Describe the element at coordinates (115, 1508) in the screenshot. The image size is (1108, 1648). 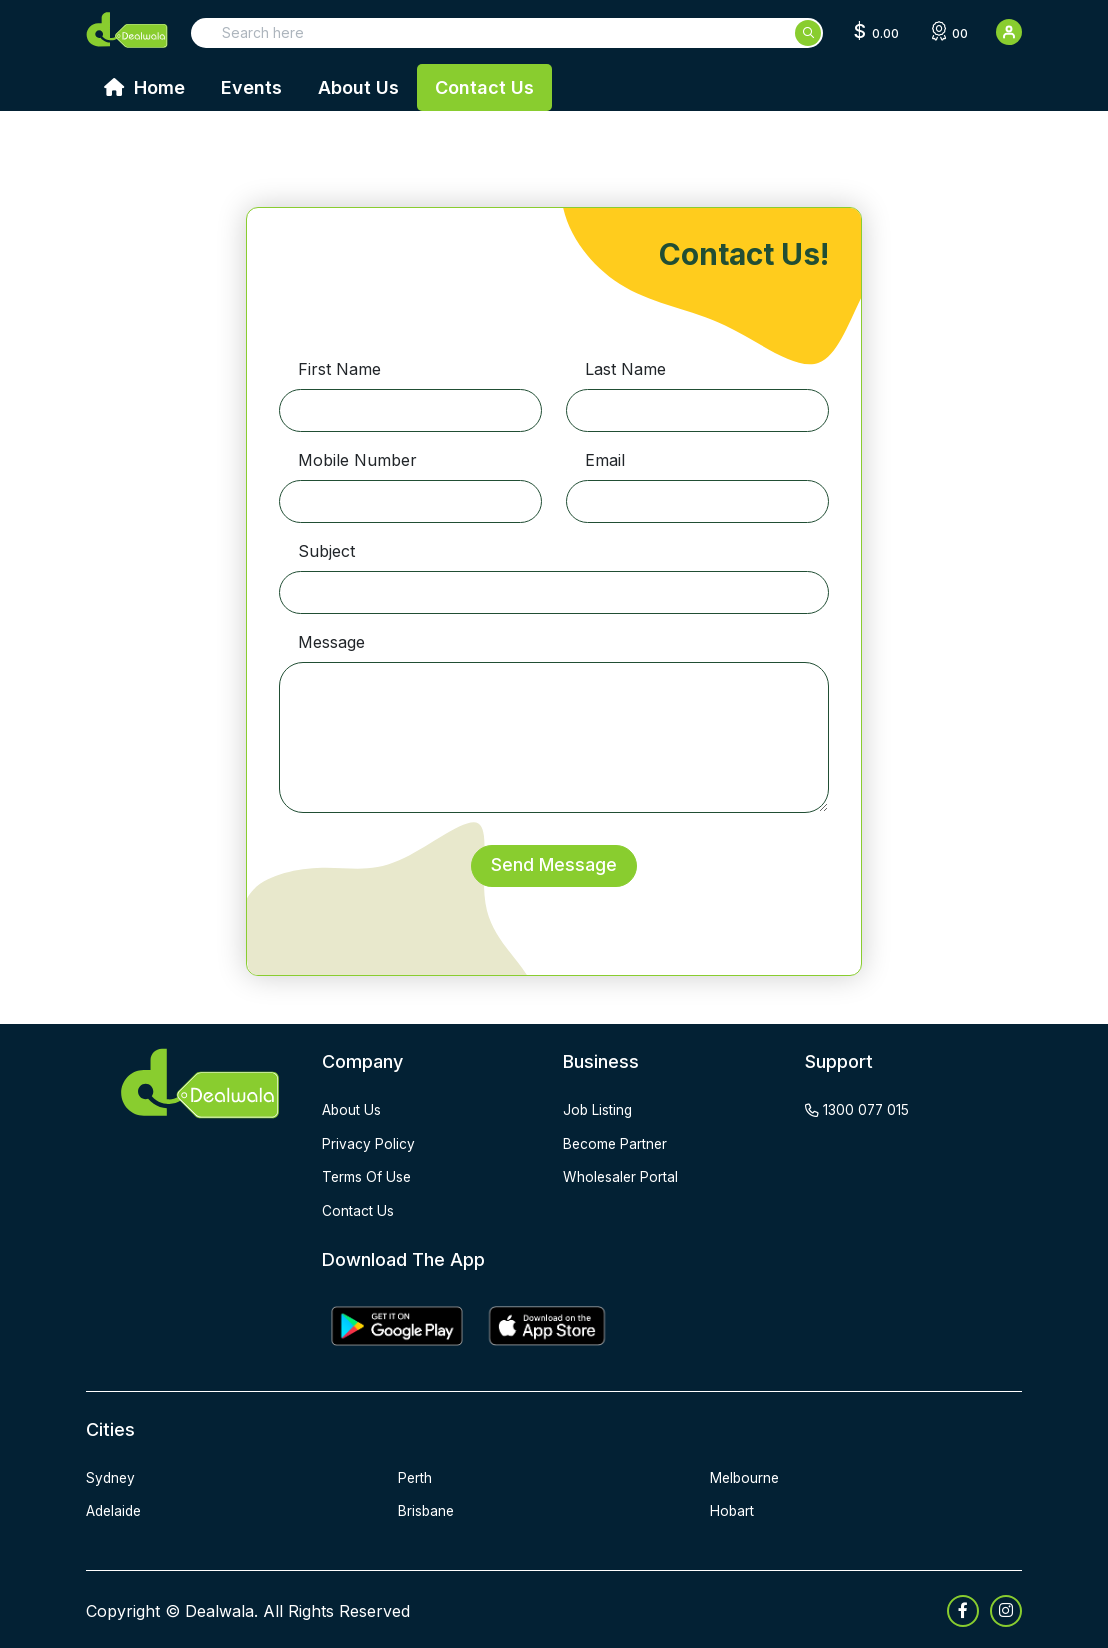
I see `Adelaide` at that location.